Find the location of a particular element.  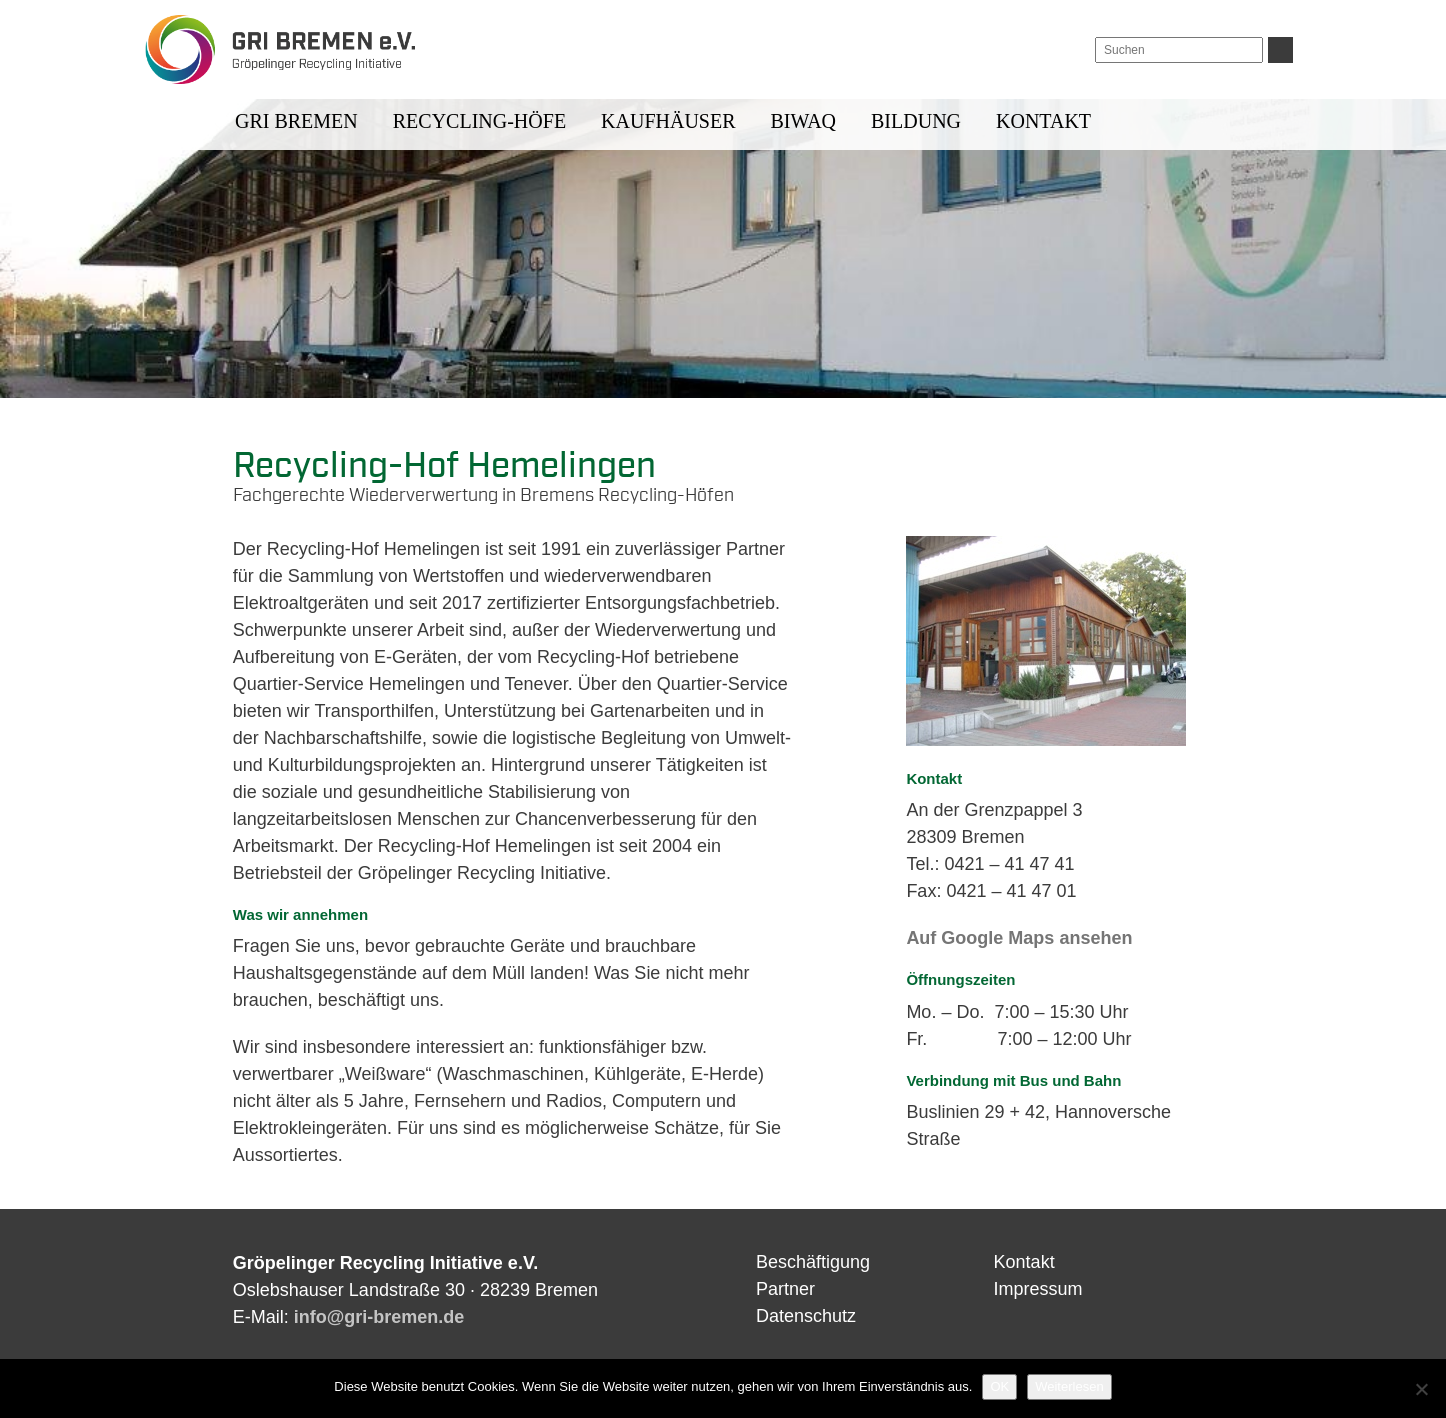

Partner is located at coordinates (785, 1289).